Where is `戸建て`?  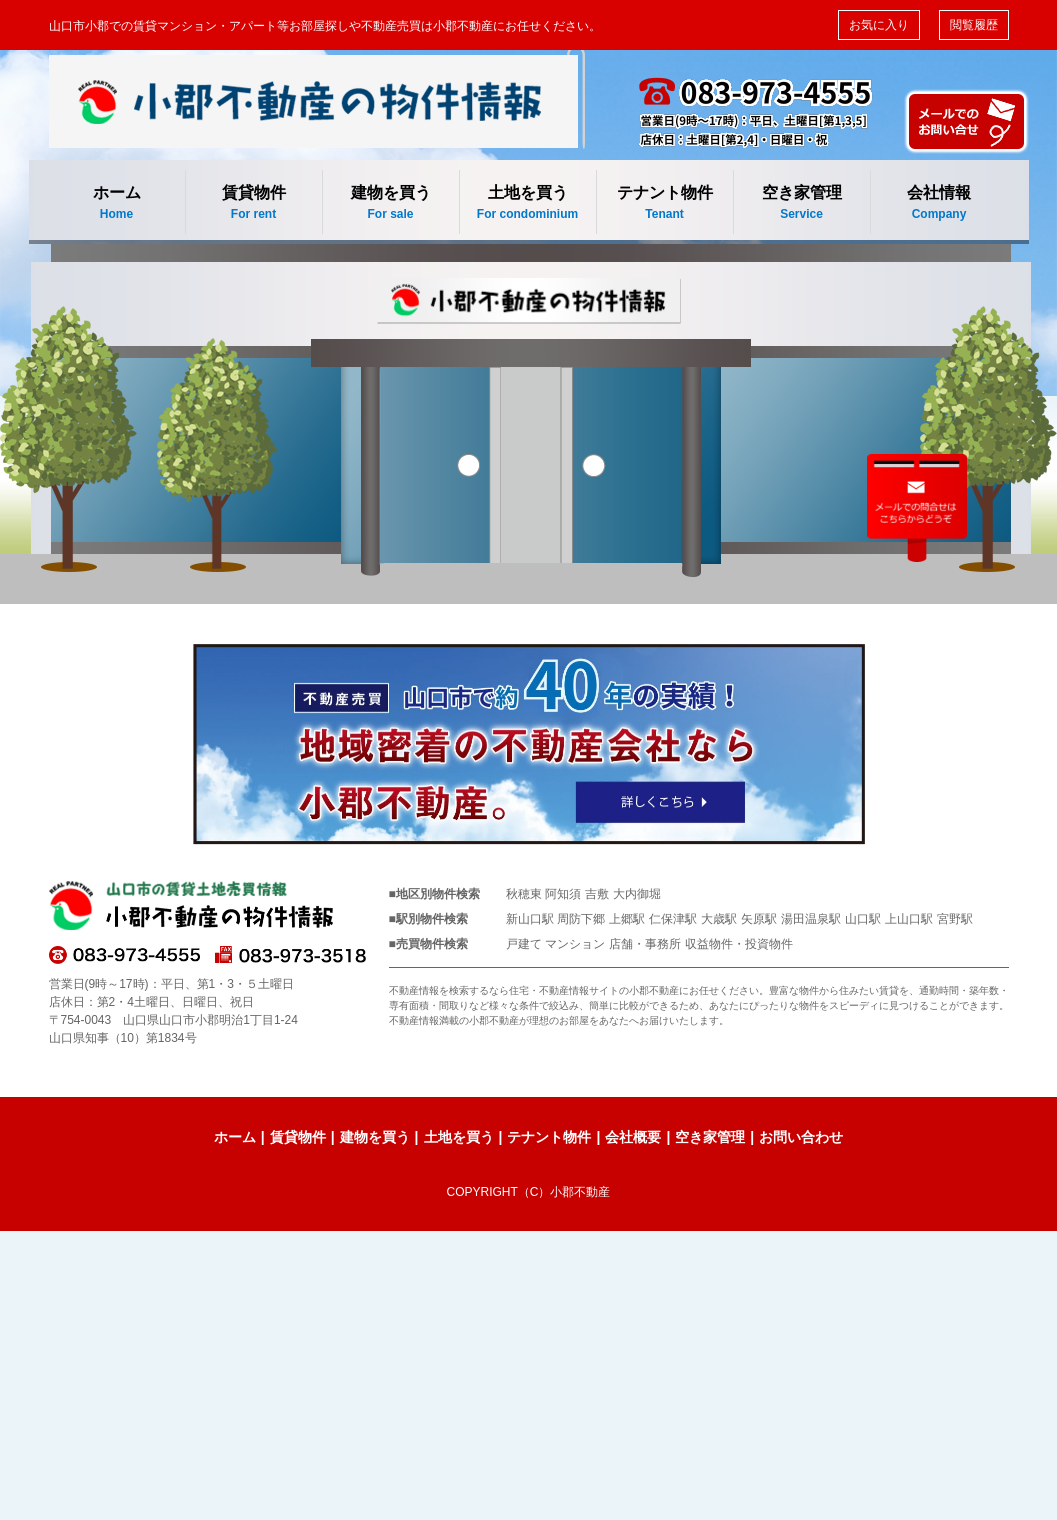
戸建て is located at coordinates (524, 944).